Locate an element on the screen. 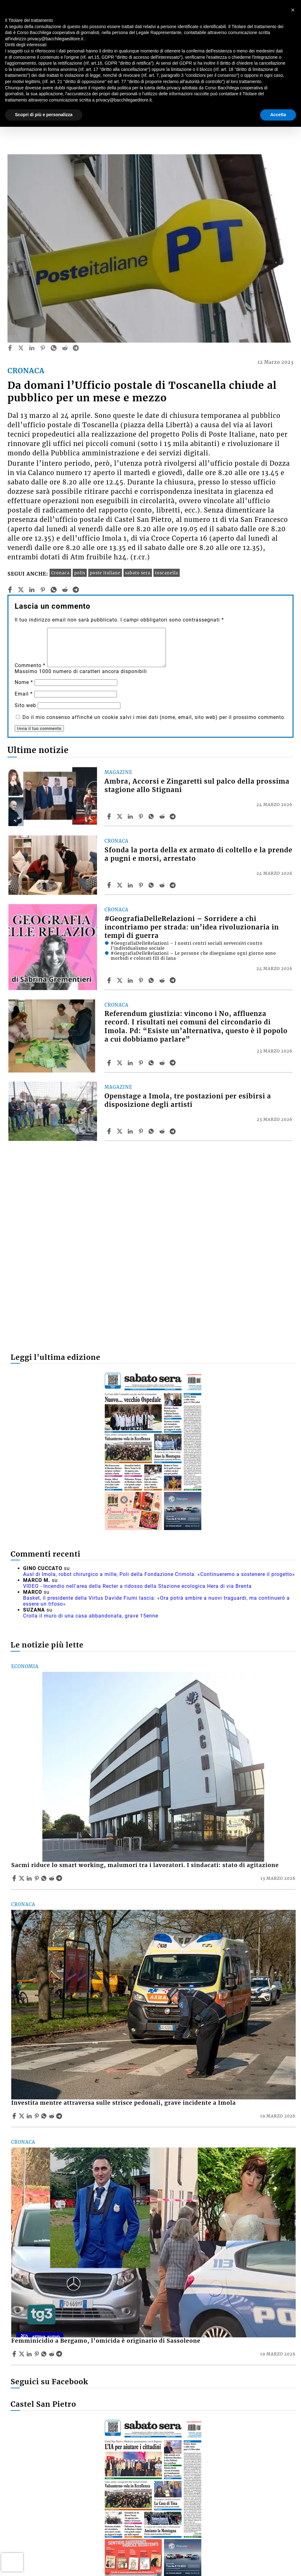  [Share article Sfonda la porta della ex armato di coltello e la prende a pugni e morsi, arrestato on Reddit] is located at coordinates (163, 885).